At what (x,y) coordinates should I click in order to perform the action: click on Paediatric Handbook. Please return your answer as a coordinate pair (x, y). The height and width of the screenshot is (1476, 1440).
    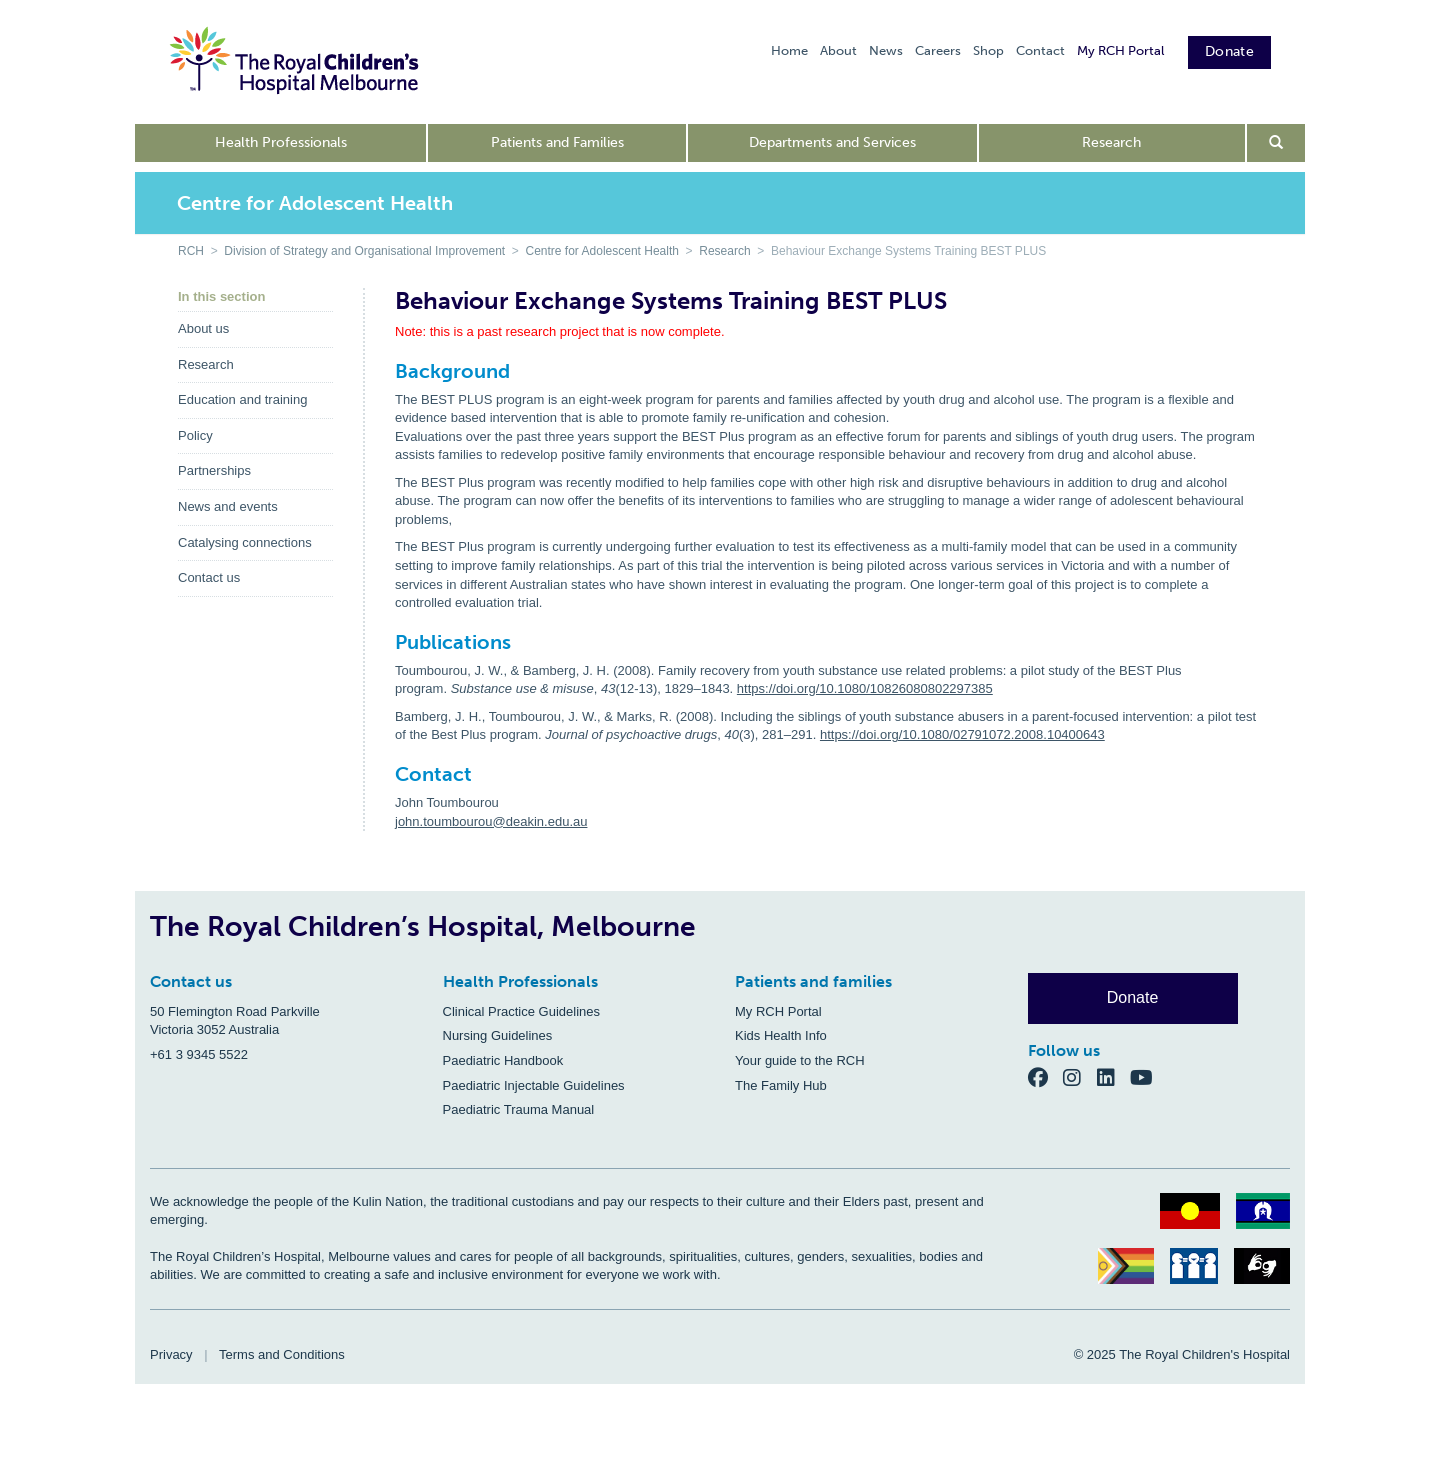
    Looking at the image, I should click on (503, 1060).